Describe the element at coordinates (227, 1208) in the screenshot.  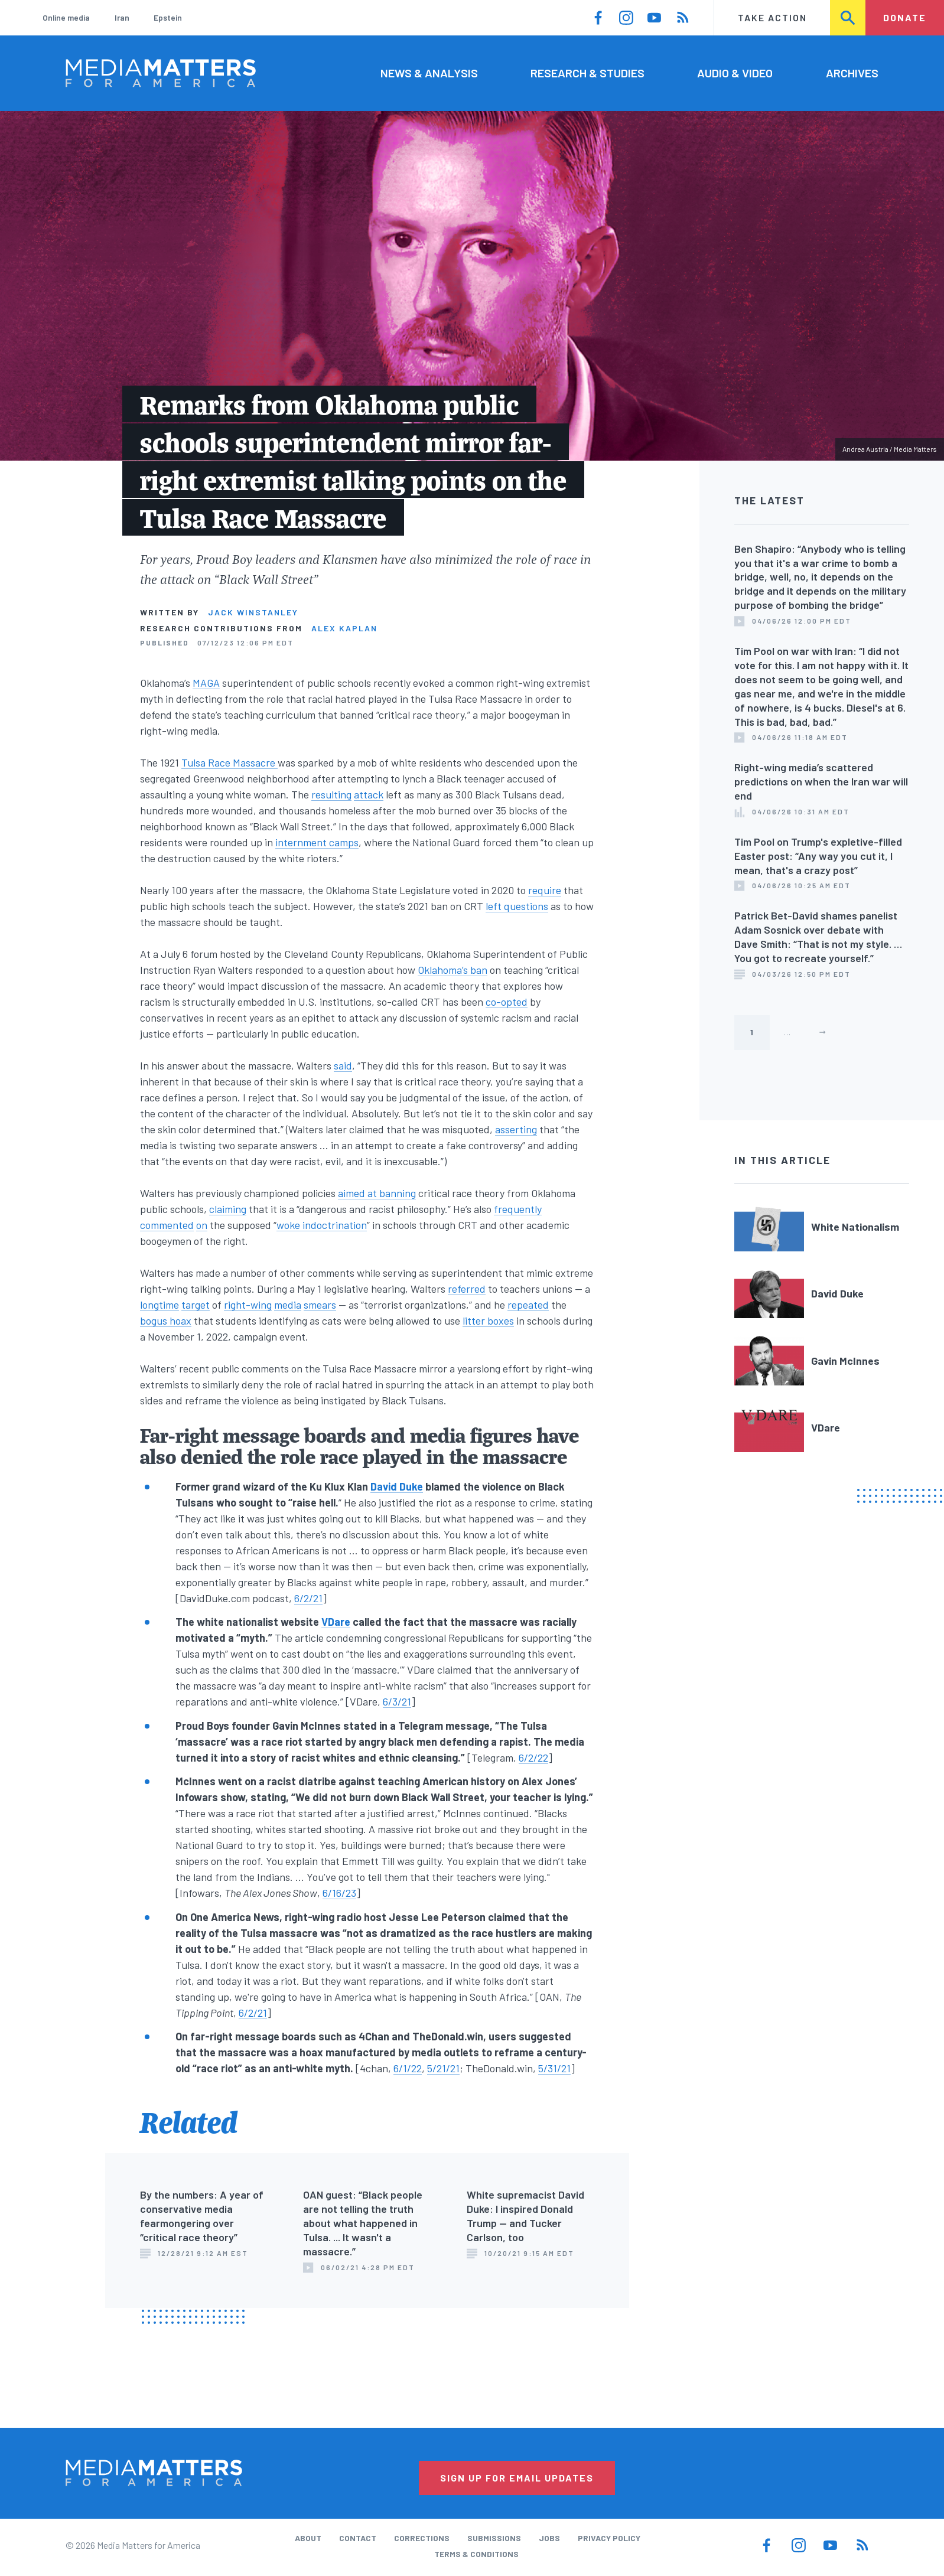
I see `claiming` at that location.